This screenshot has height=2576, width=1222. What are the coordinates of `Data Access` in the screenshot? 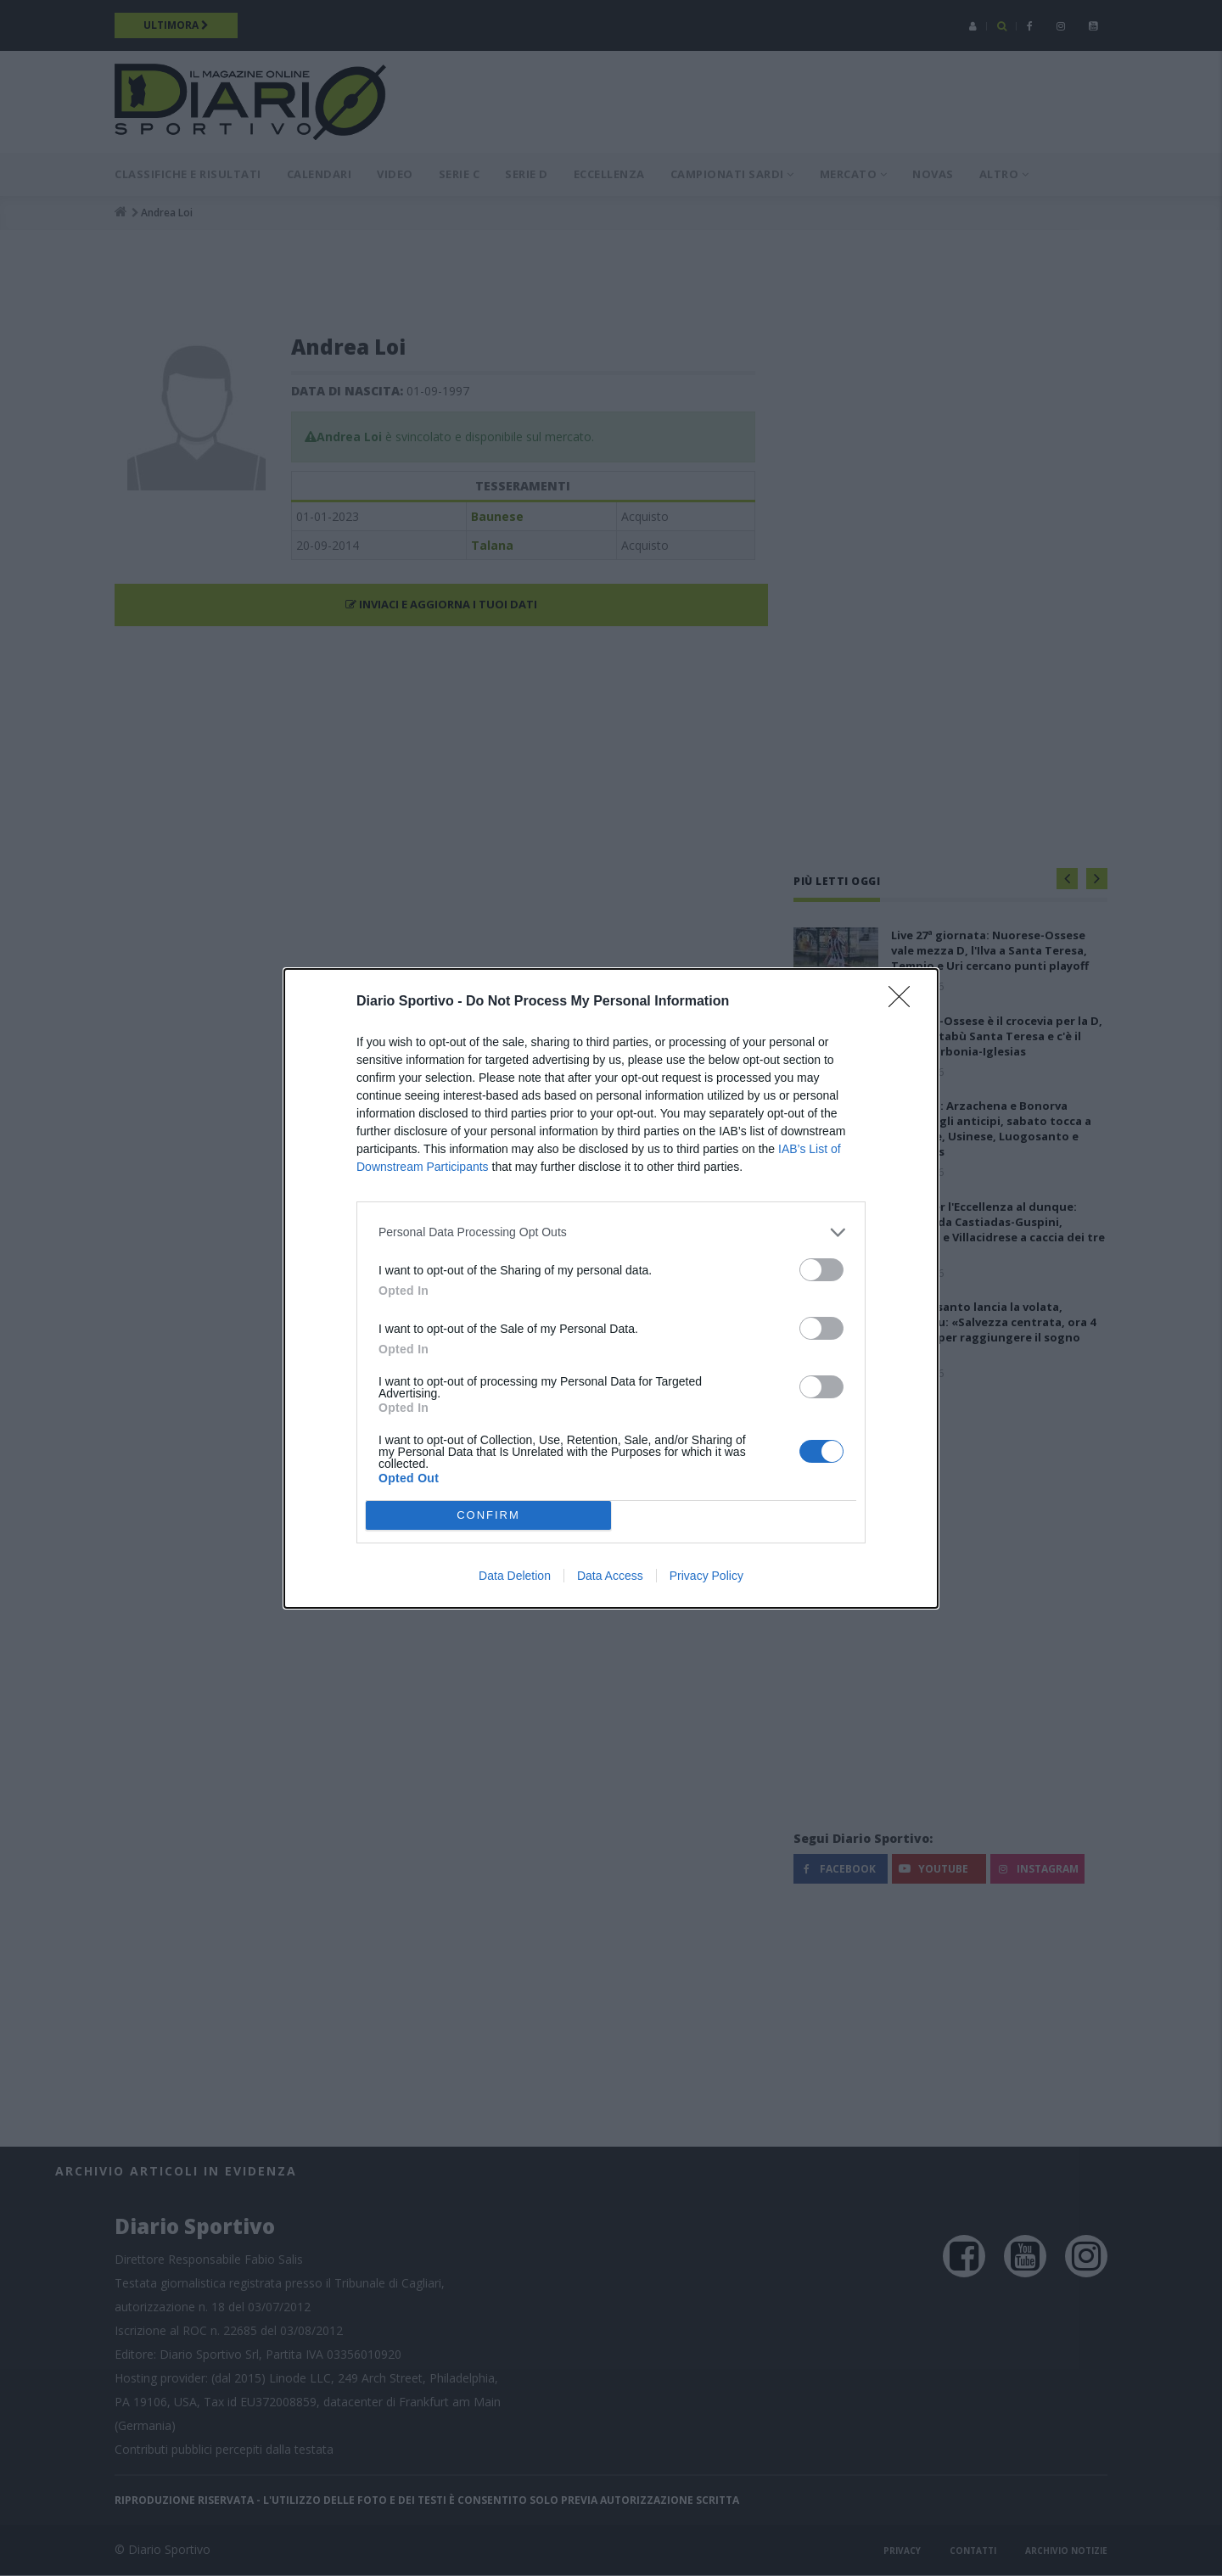 It's located at (610, 1575).